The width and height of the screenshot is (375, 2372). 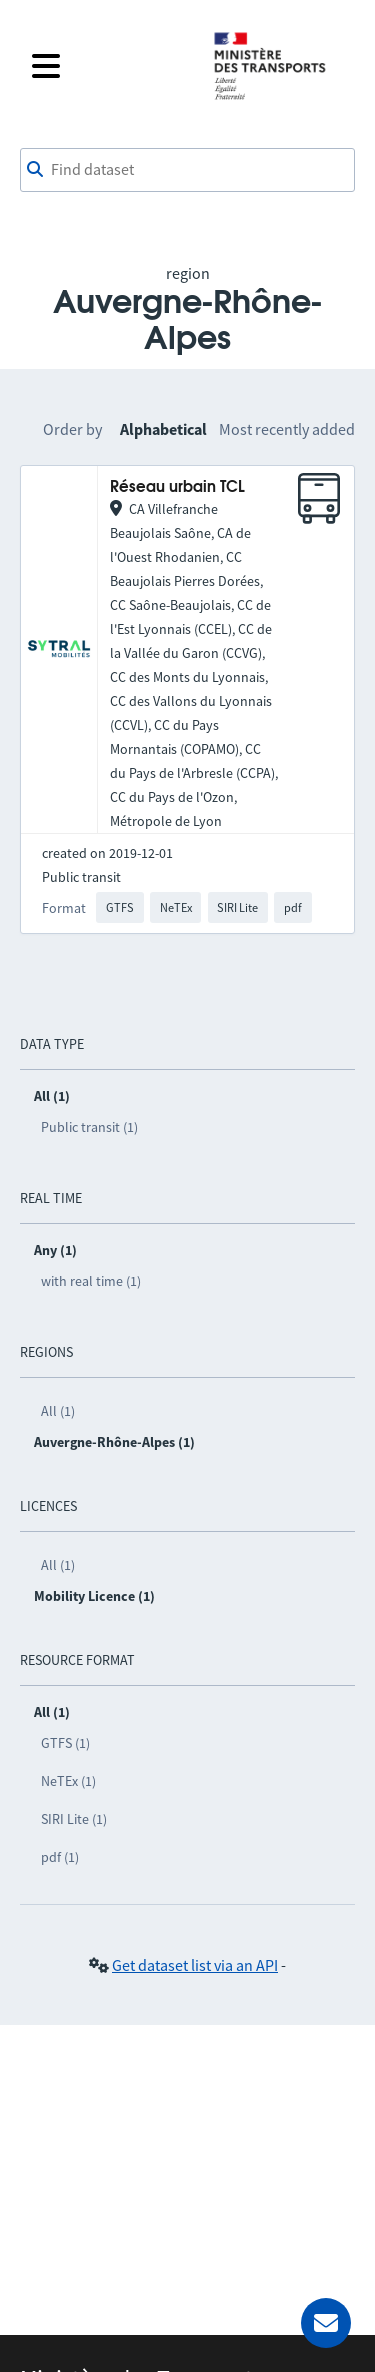 What do you see at coordinates (187, 170) in the screenshot?
I see `[Find dataset]` at bounding box center [187, 170].